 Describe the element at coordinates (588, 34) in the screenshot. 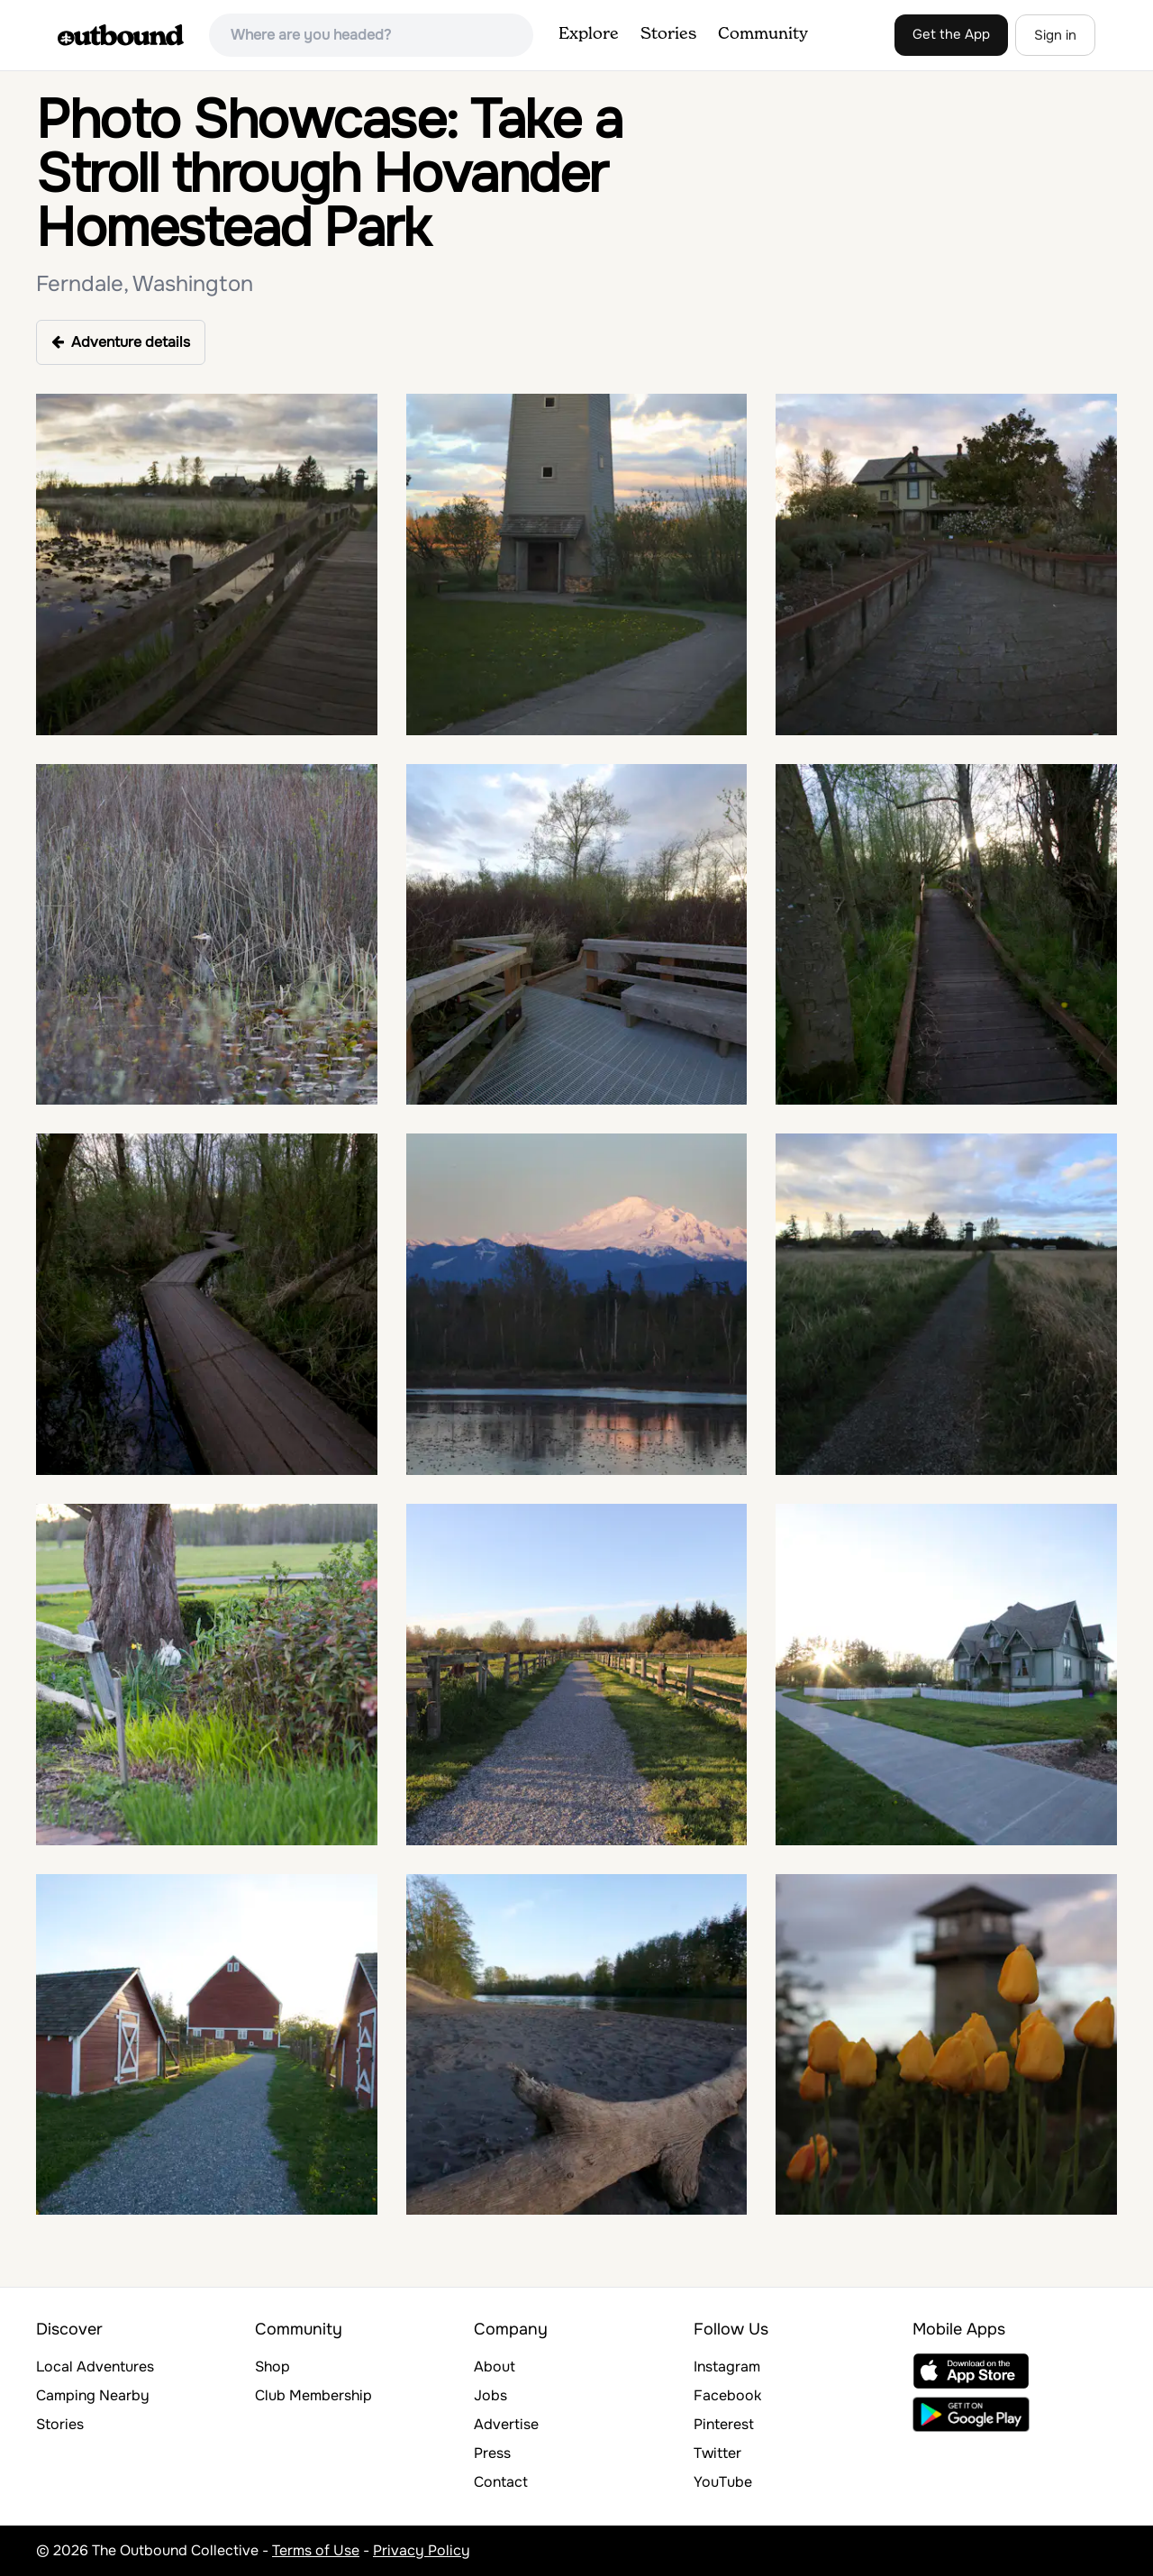

I see `Explore` at that location.